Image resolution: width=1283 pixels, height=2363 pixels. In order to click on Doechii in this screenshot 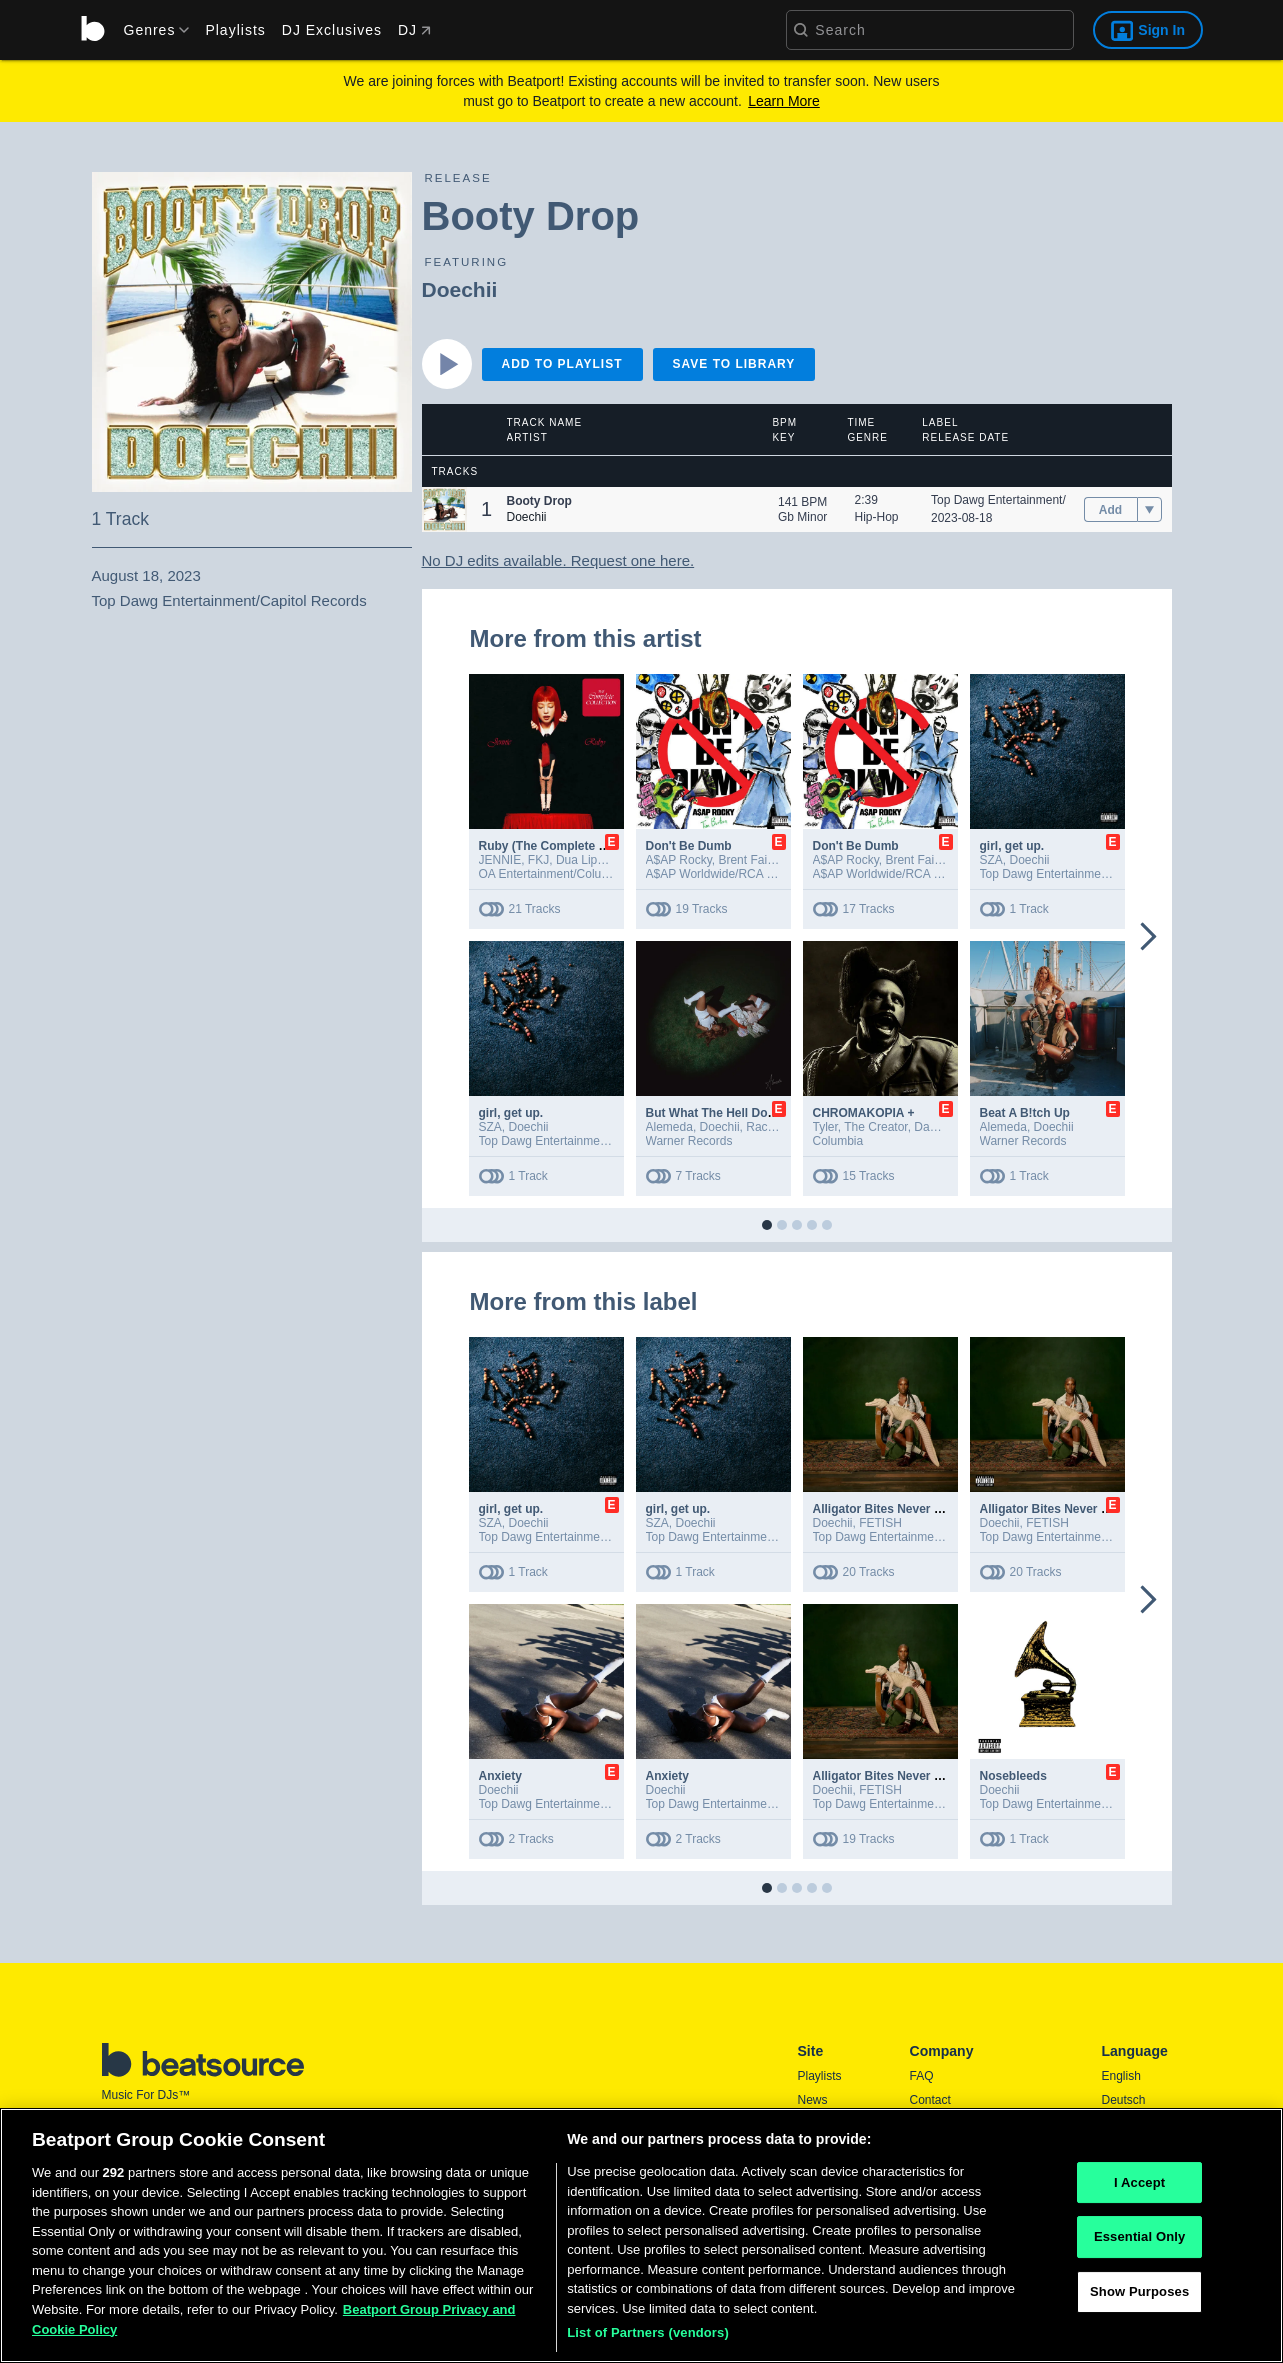, I will do `click(460, 289)`.